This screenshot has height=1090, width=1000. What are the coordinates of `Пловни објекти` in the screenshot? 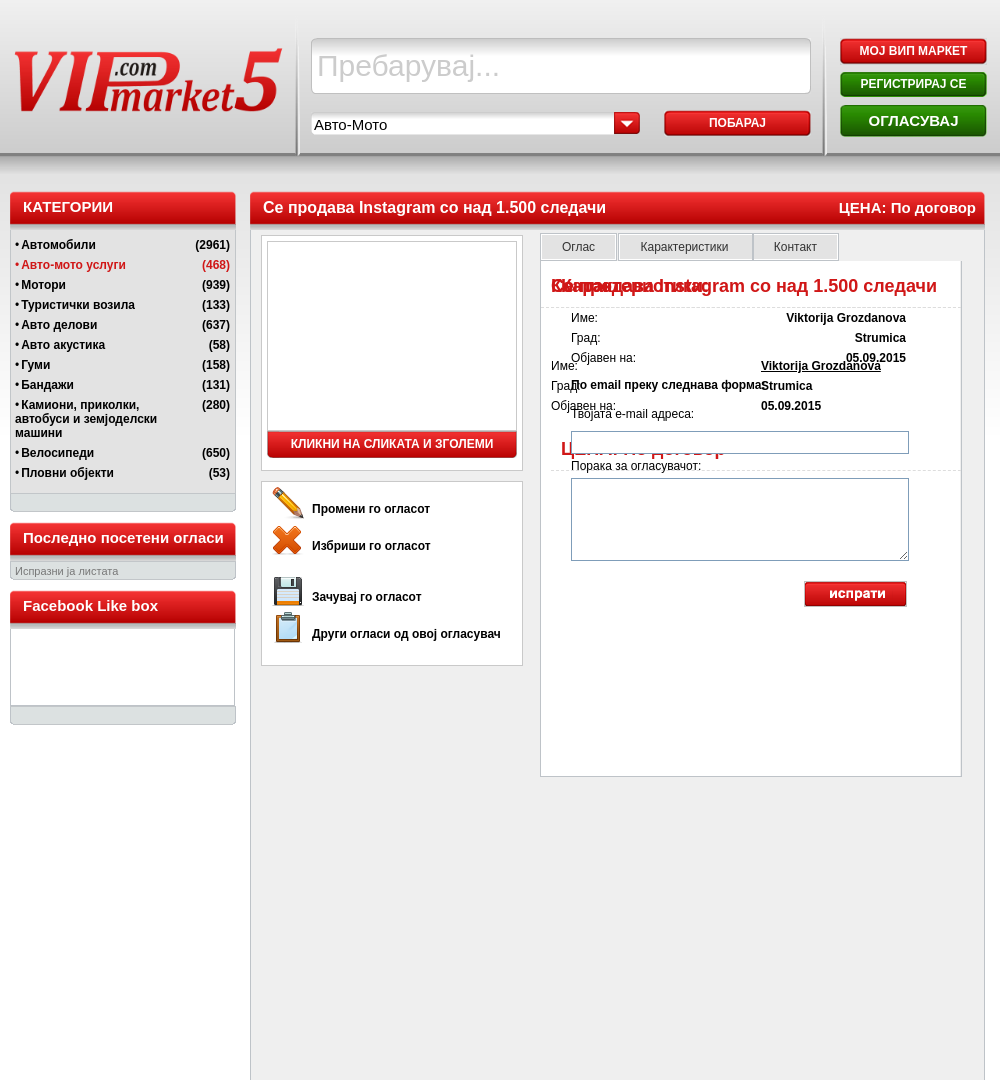 It's located at (67, 473).